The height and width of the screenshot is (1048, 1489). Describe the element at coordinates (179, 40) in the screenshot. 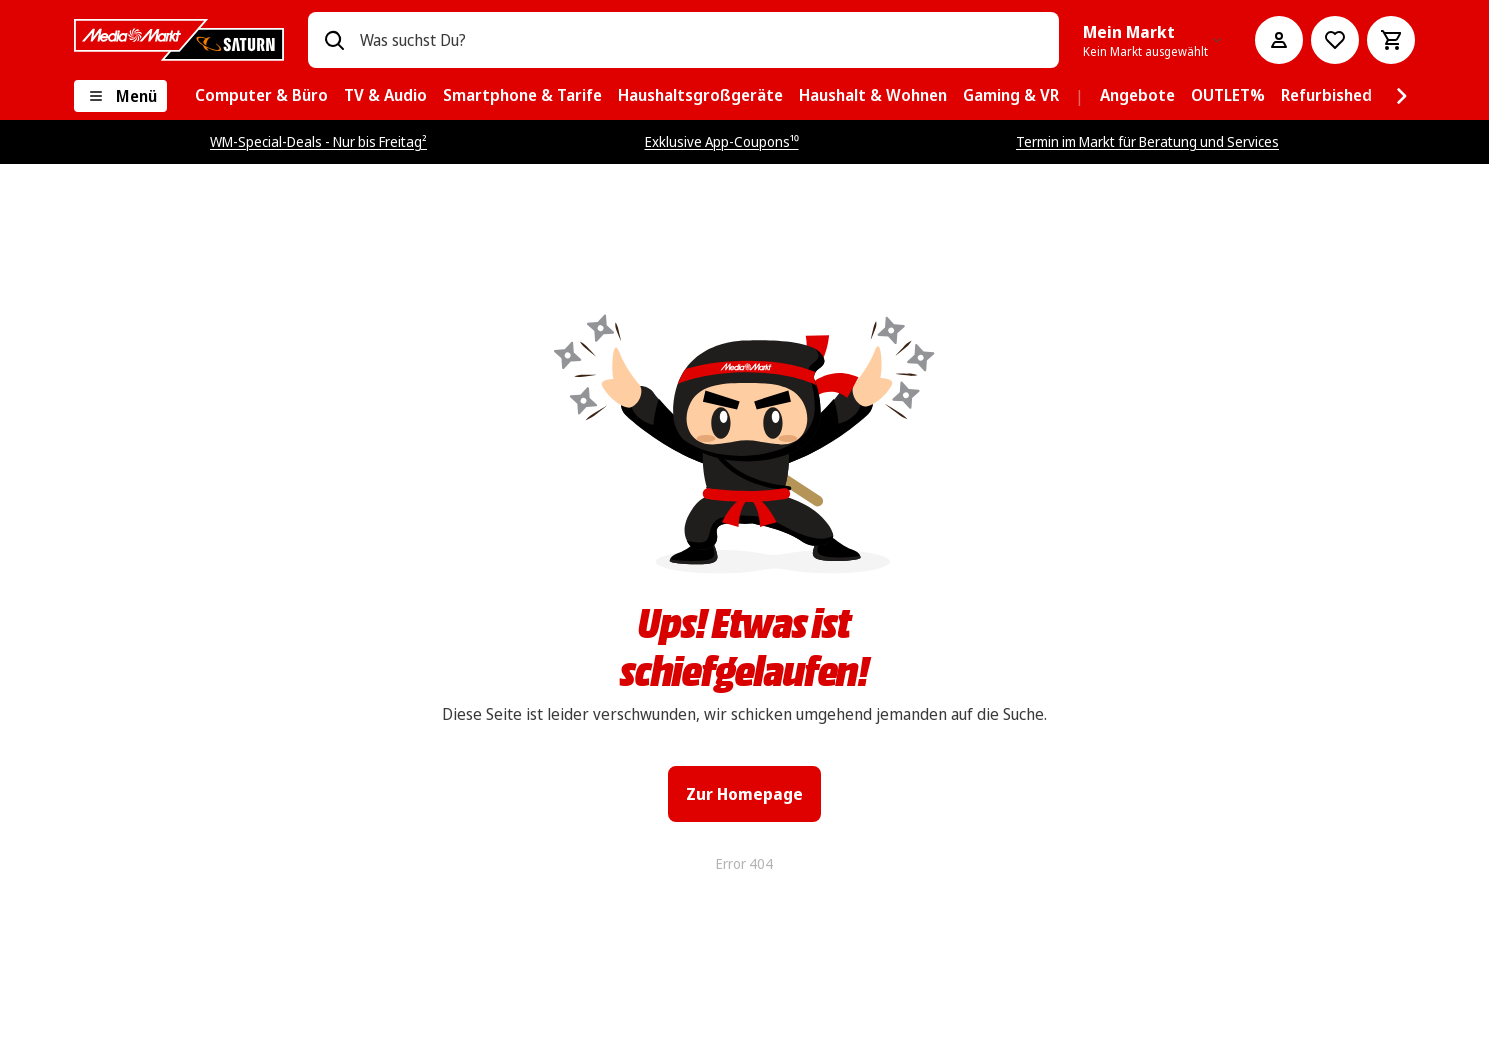

I see `[MediaMarkt]` at that location.